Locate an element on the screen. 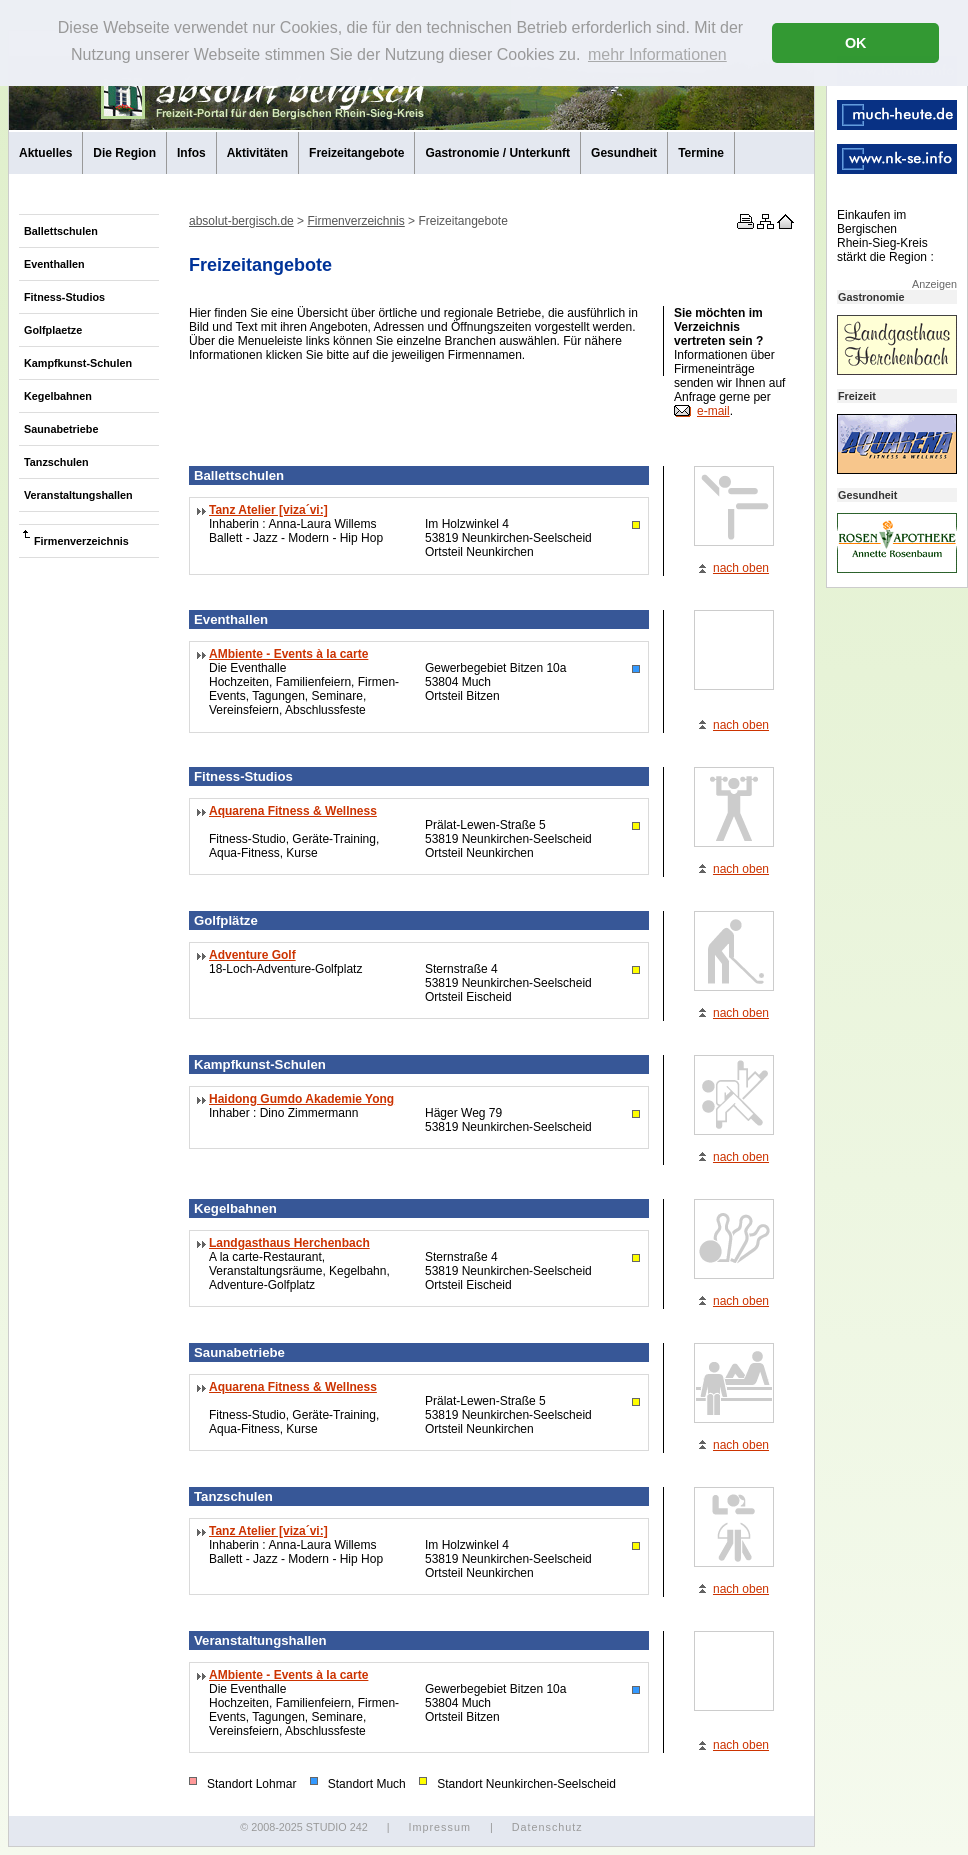 This screenshot has height=1855, width=968. Fitness-Studios is located at coordinates (64, 297).